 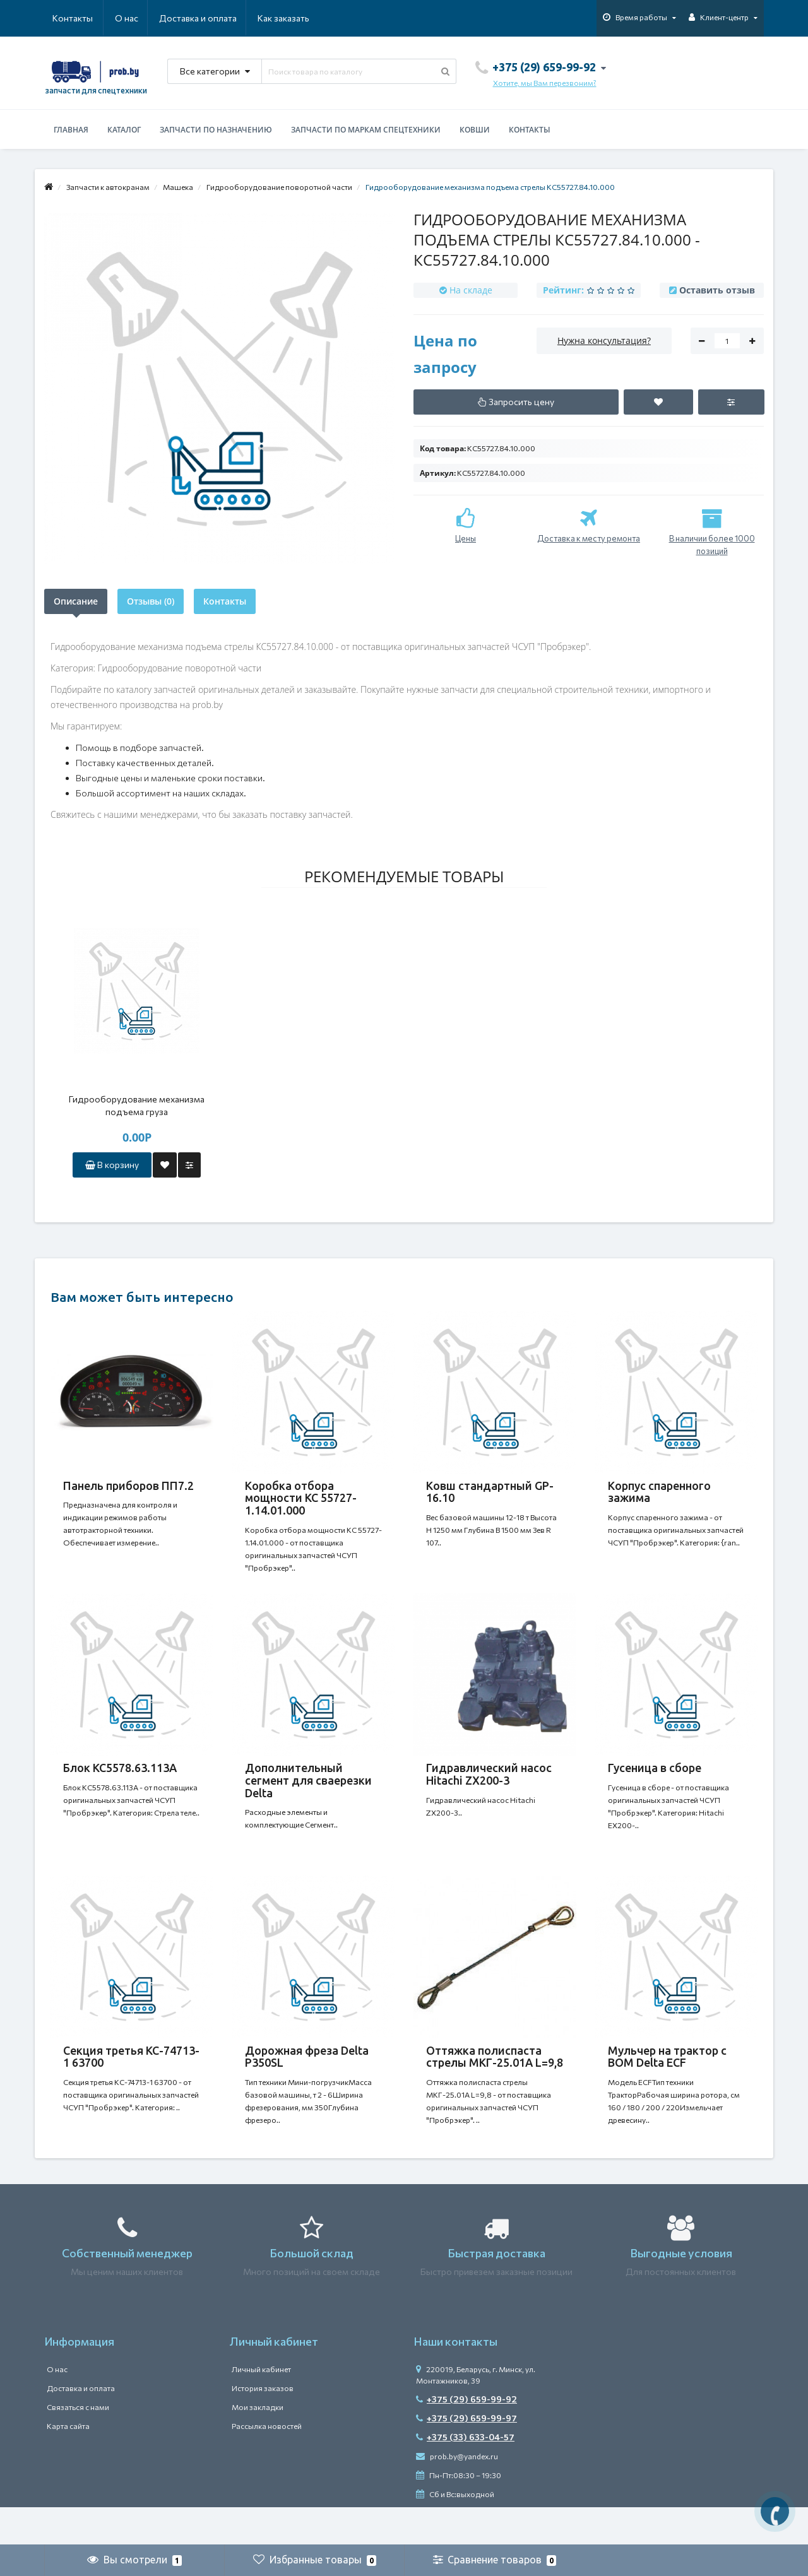 What do you see at coordinates (261, 2406) in the screenshot?
I see `Личный кабинет` at bounding box center [261, 2406].